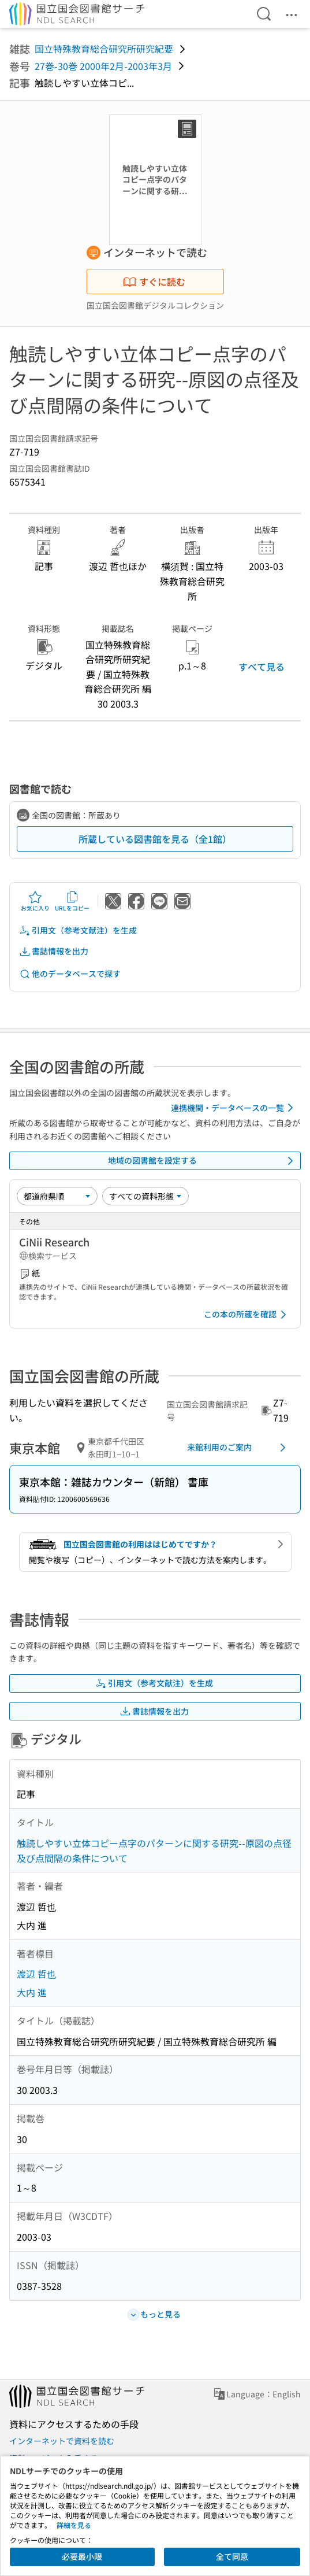 This screenshot has width=310, height=2576. What do you see at coordinates (61, 2441) in the screenshot?
I see `インターネットで資料を読む` at bounding box center [61, 2441].